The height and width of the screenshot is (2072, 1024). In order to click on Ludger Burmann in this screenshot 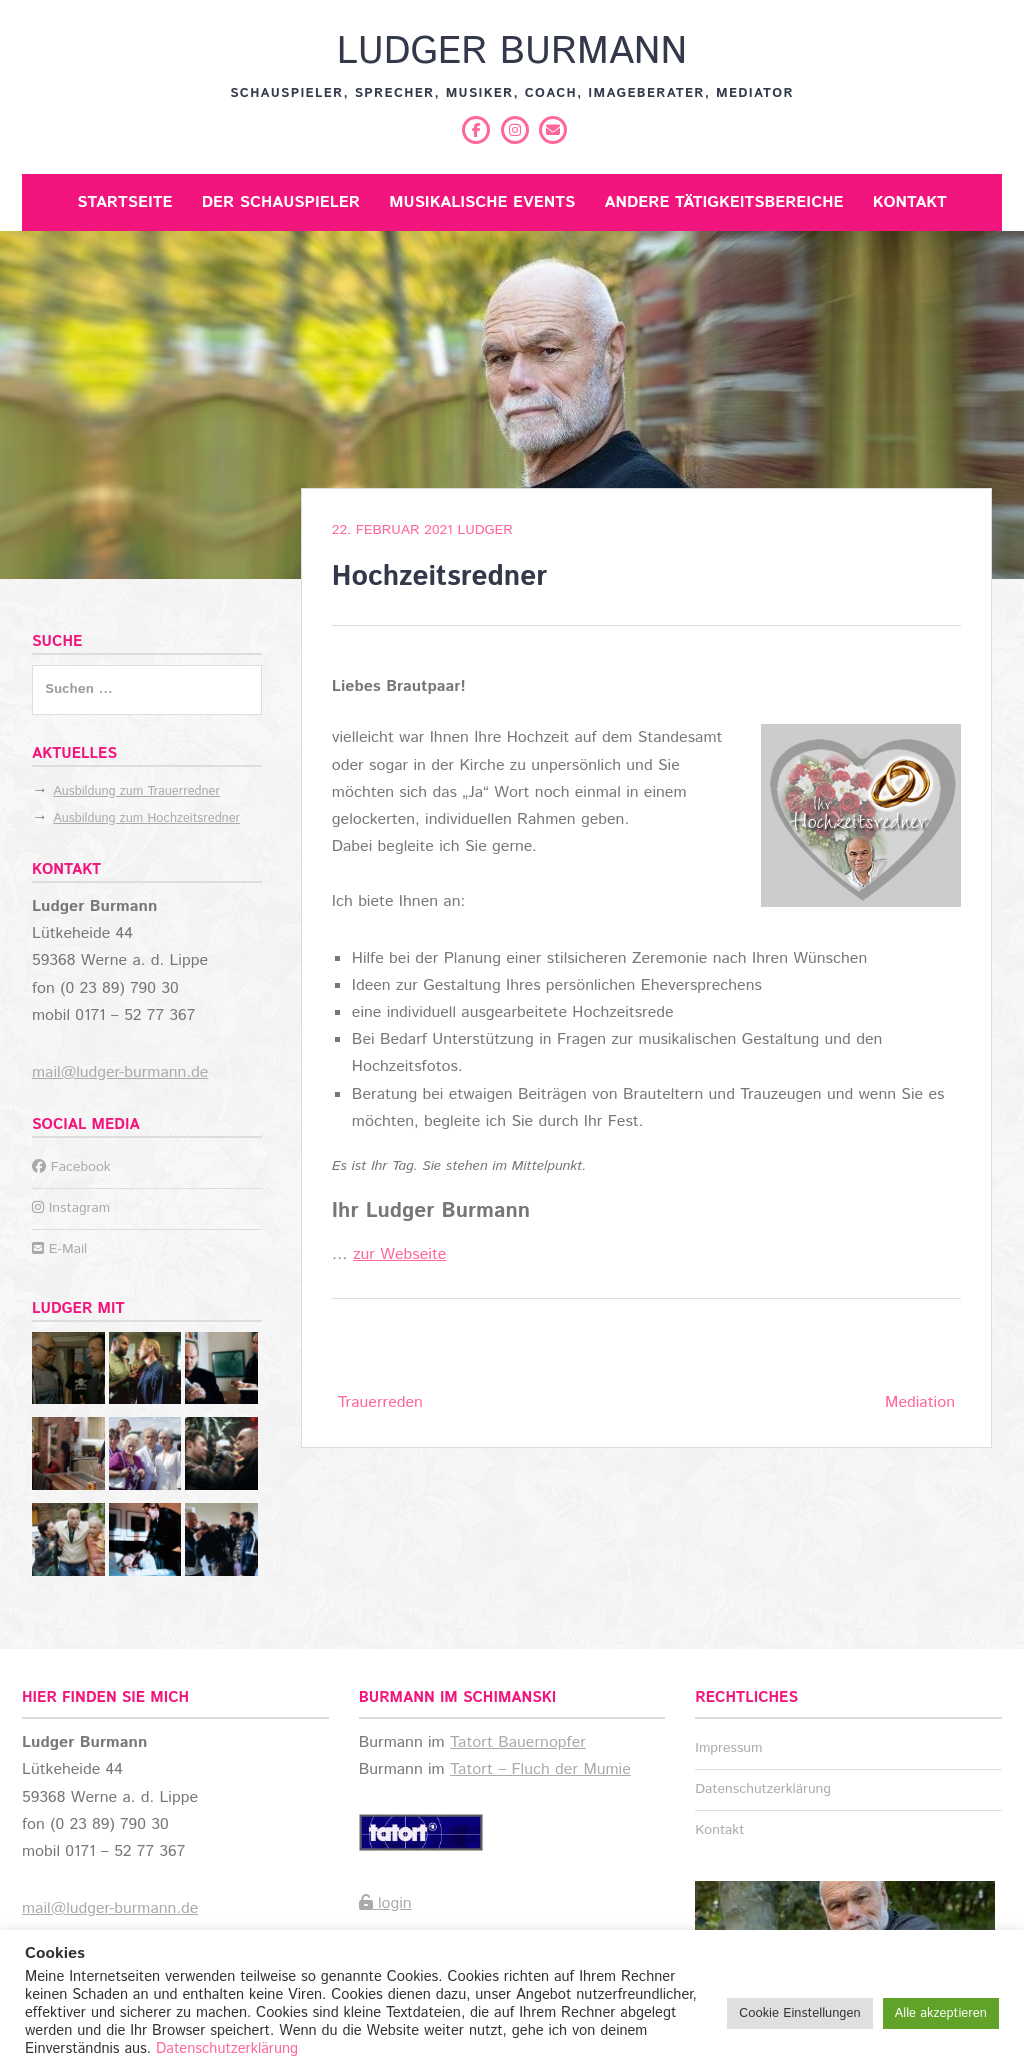, I will do `click(512, 52)`.